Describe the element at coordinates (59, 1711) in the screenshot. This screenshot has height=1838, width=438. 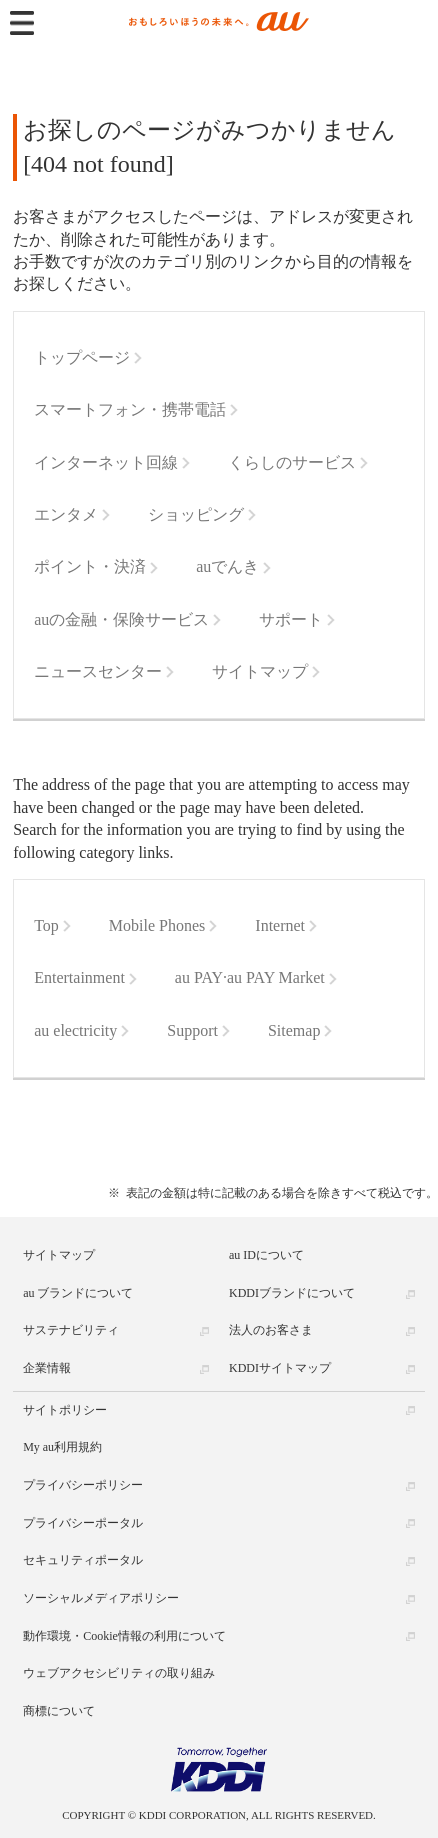
I see `商標について` at that location.